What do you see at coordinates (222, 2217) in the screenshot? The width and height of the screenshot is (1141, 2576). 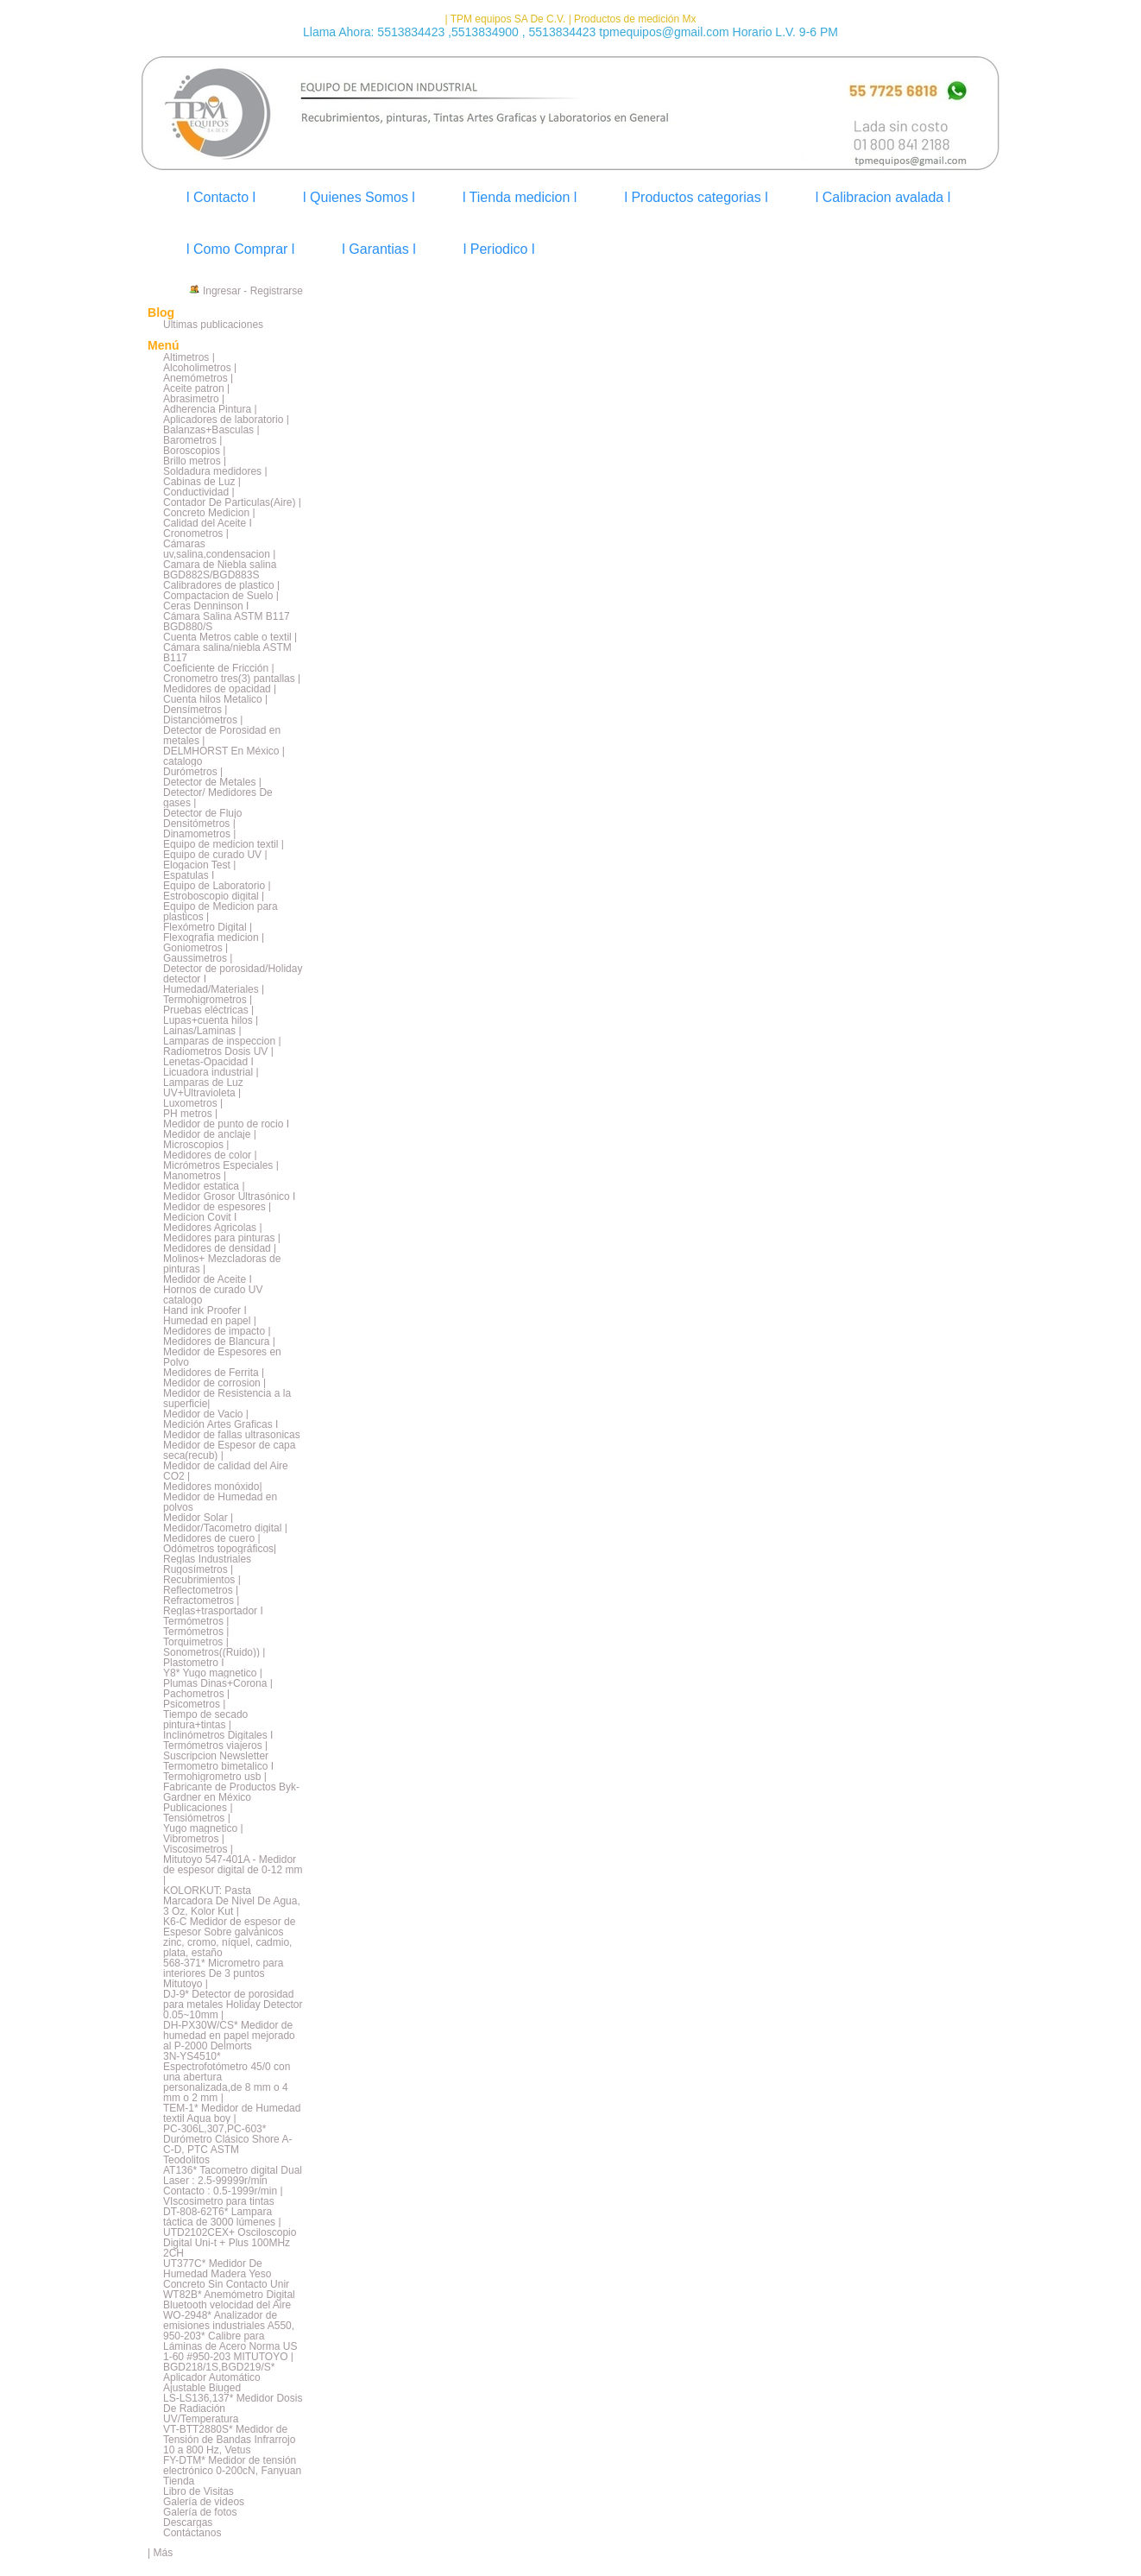 I see `DT-808-62T6* Lampara táctica de 3000 lúmenes |` at bounding box center [222, 2217].